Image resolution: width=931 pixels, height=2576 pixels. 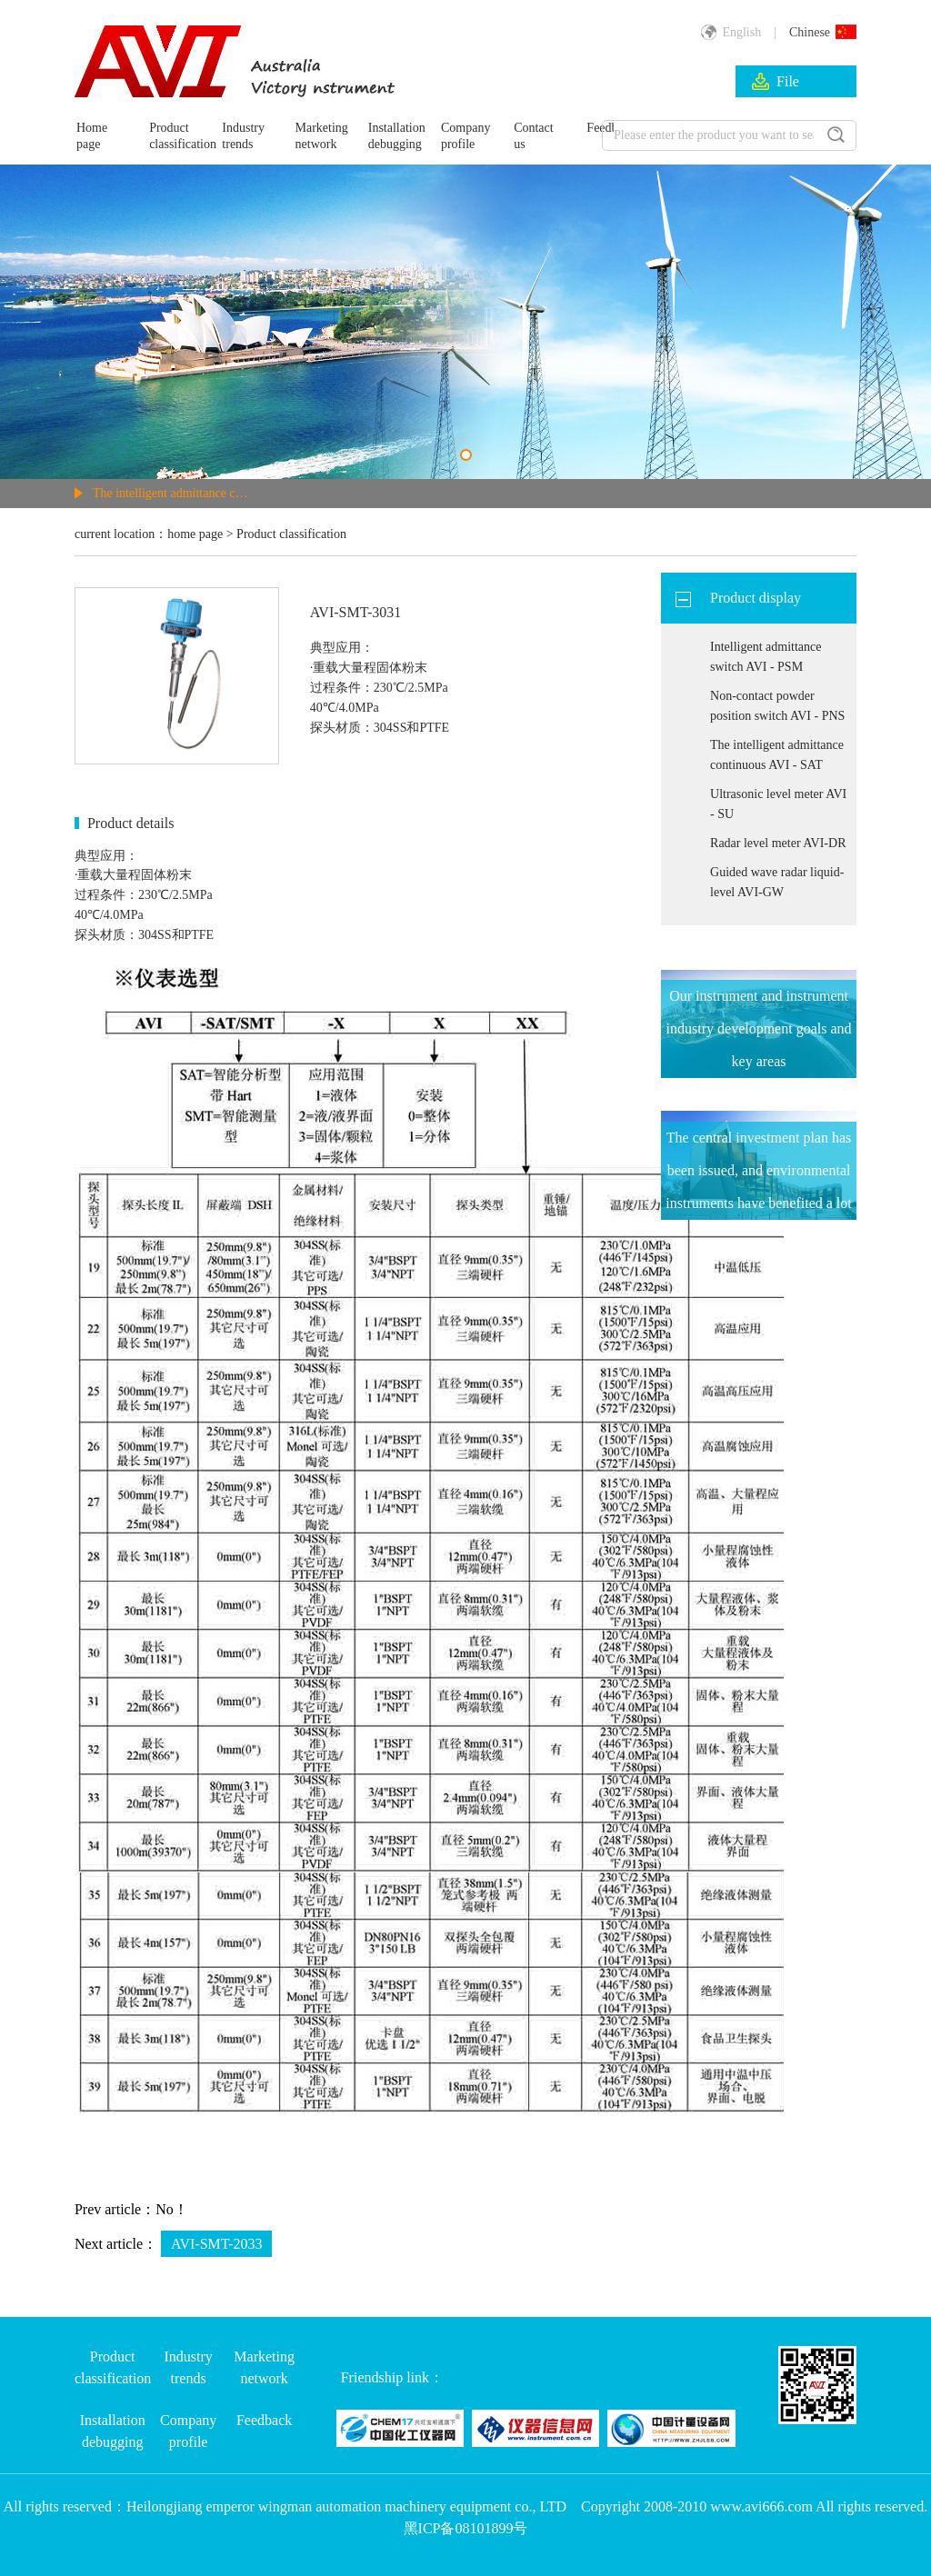 I want to click on Company profile, so click(x=465, y=136).